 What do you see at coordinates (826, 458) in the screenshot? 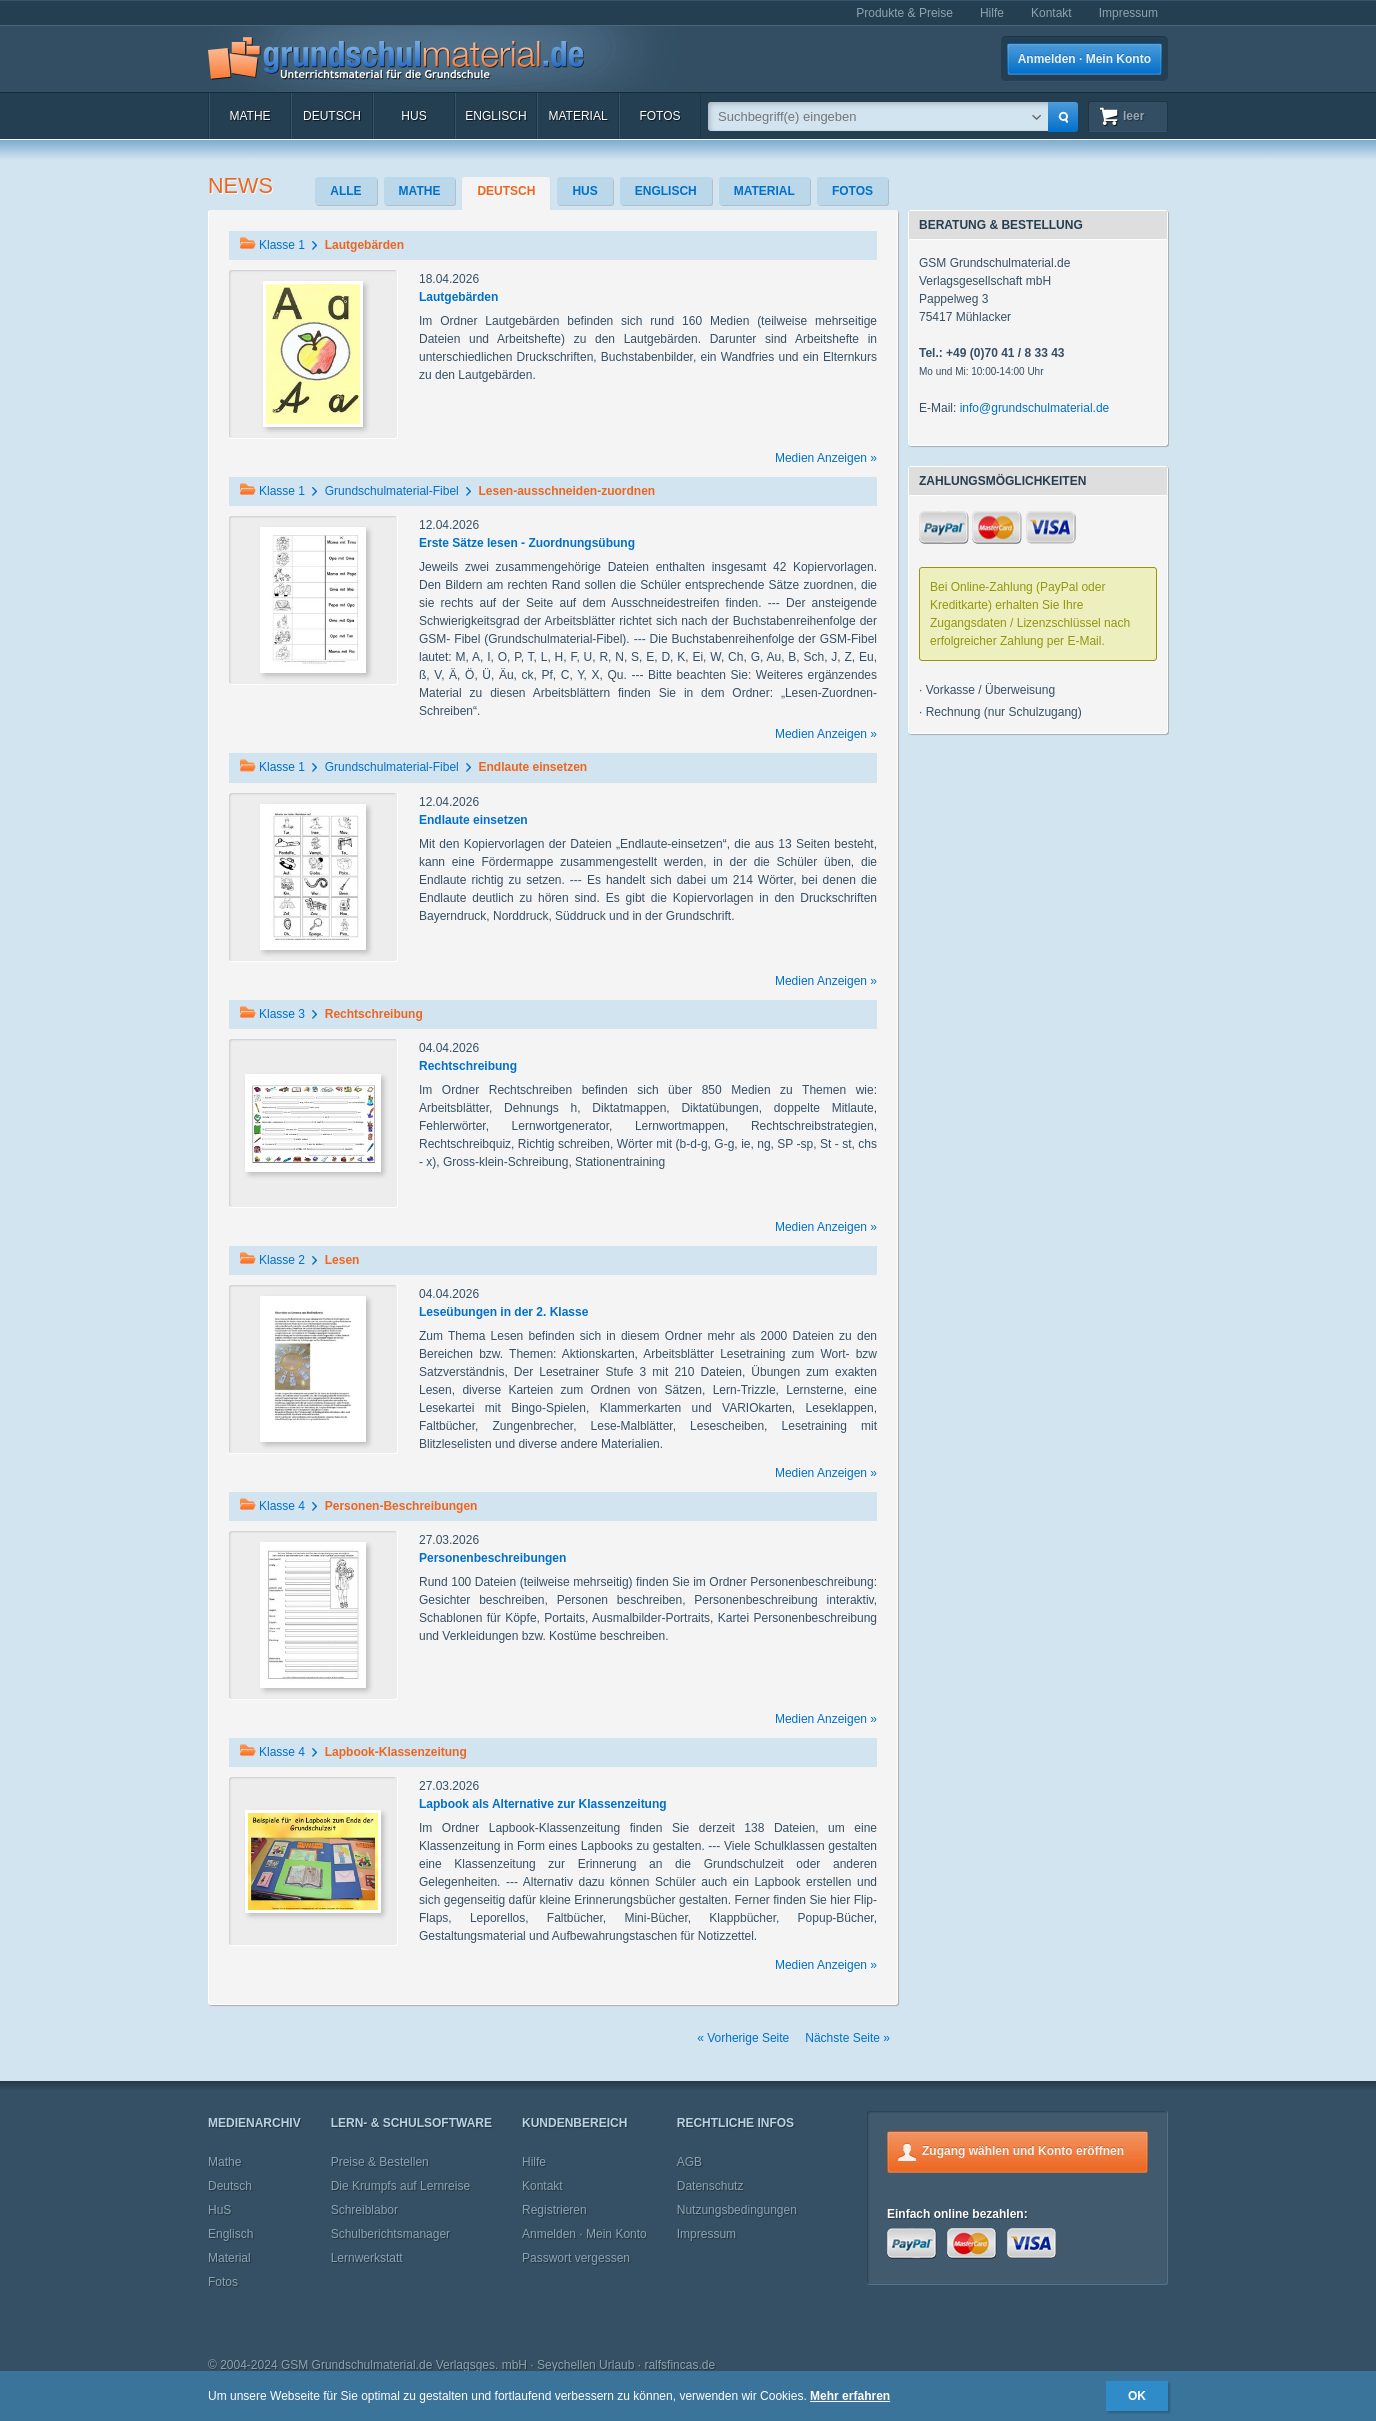
I see `Medien Anzeigen »` at bounding box center [826, 458].